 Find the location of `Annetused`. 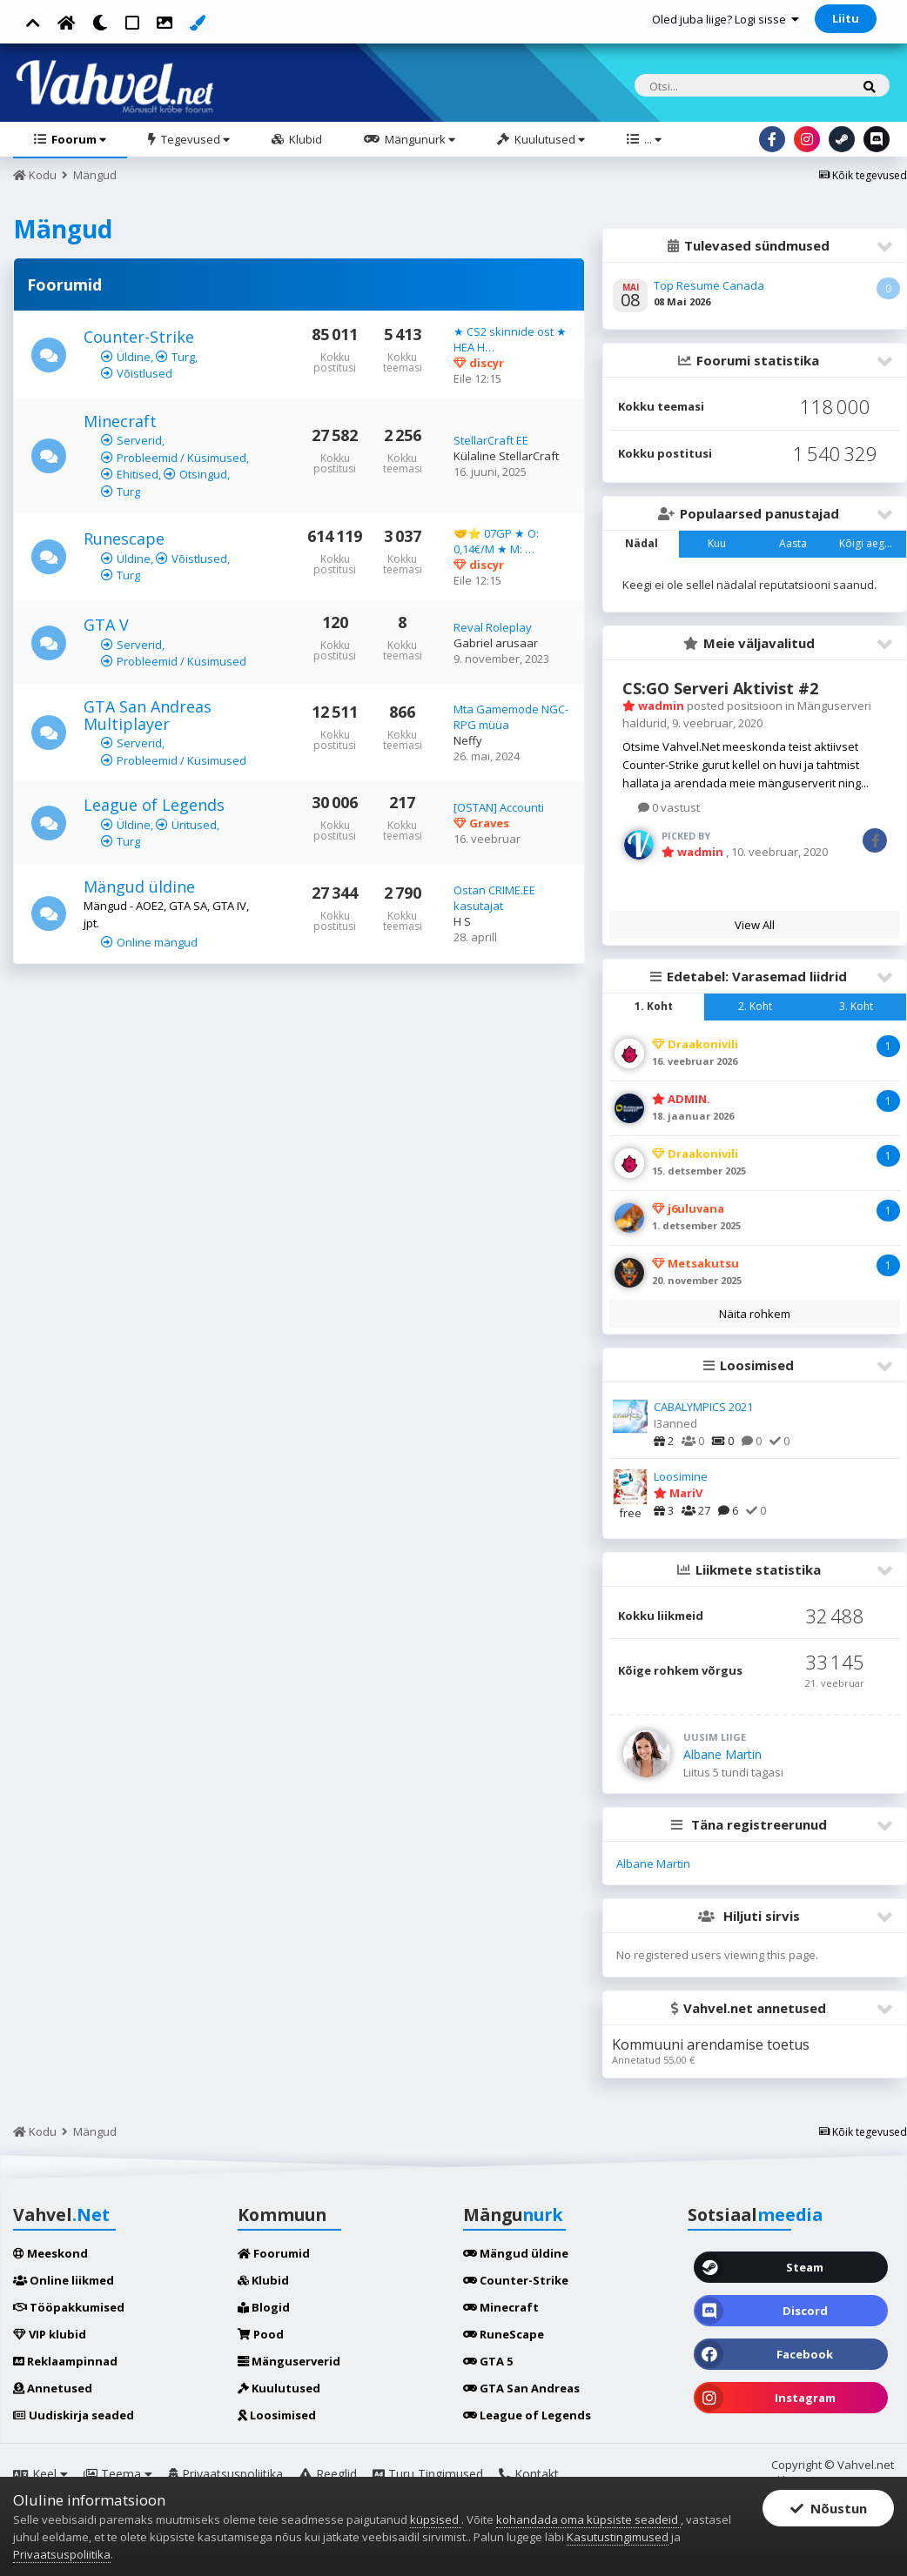

Annetused is located at coordinates (52, 2388).